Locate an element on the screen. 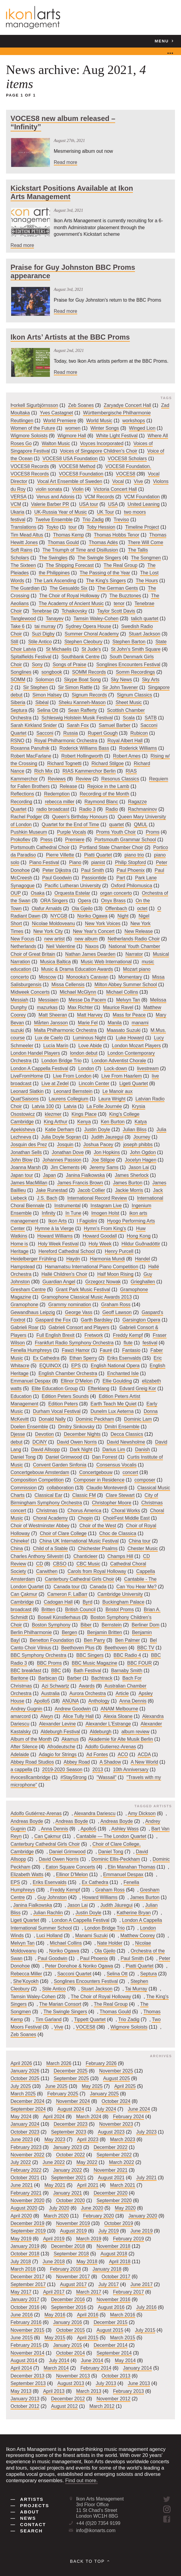  Anna Dennis is located at coordinates (133, 1701).